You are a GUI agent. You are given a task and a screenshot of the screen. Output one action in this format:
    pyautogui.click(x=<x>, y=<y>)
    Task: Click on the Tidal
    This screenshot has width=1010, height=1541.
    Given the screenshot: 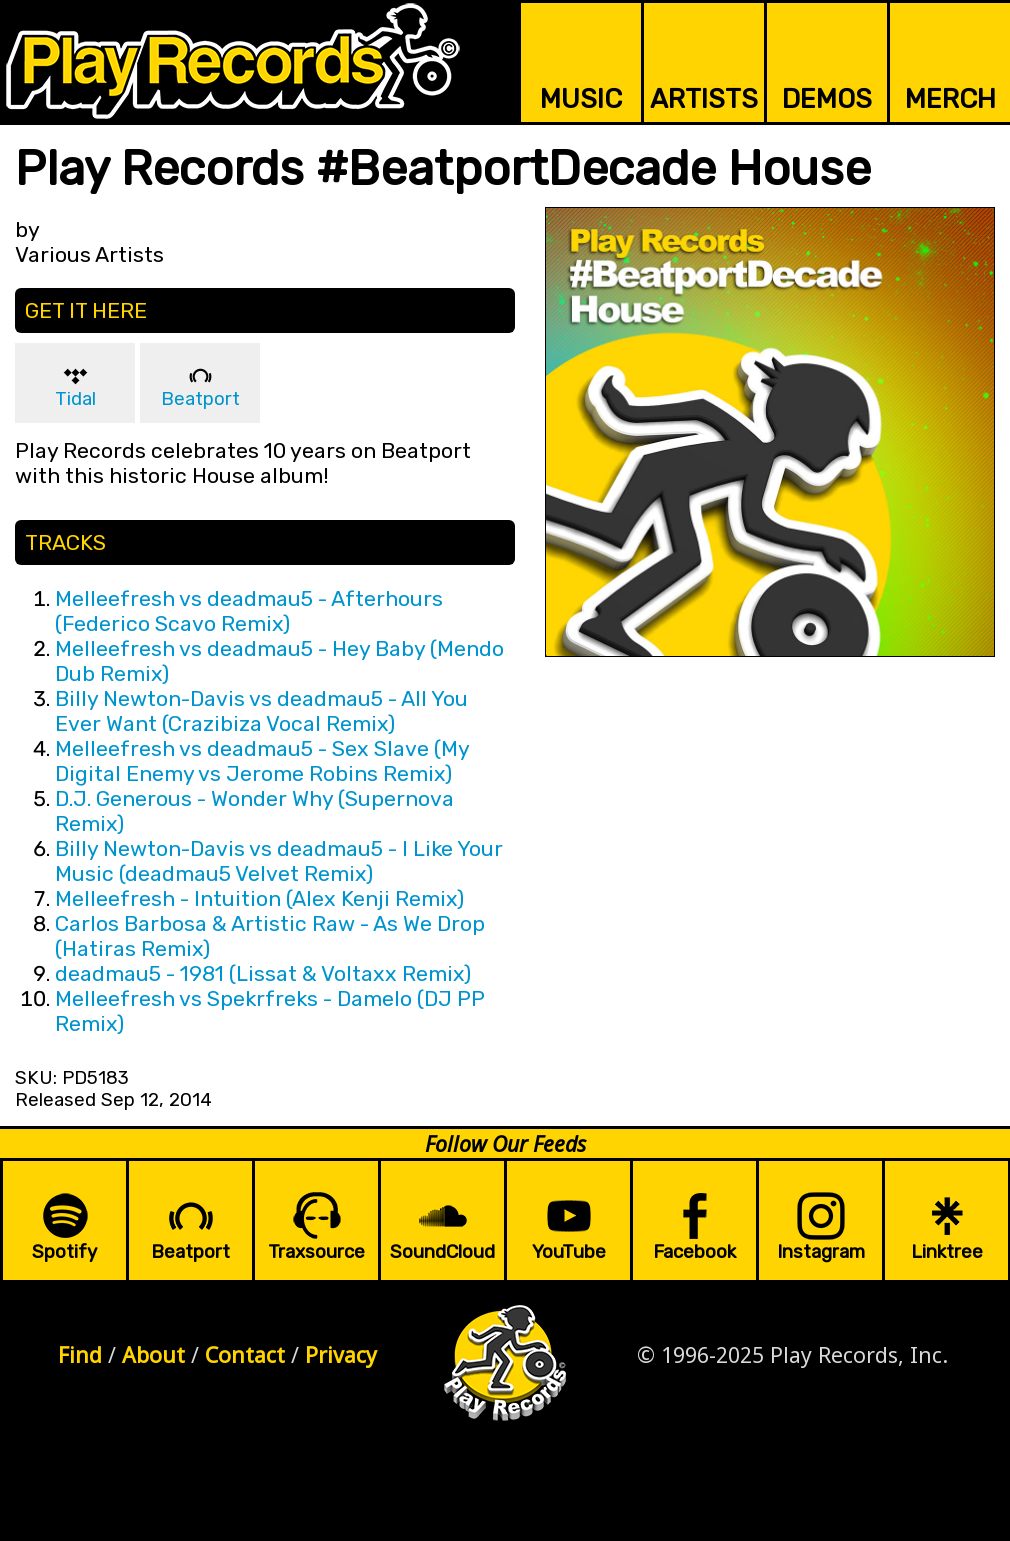 What is the action you would take?
    pyautogui.click(x=75, y=399)
    